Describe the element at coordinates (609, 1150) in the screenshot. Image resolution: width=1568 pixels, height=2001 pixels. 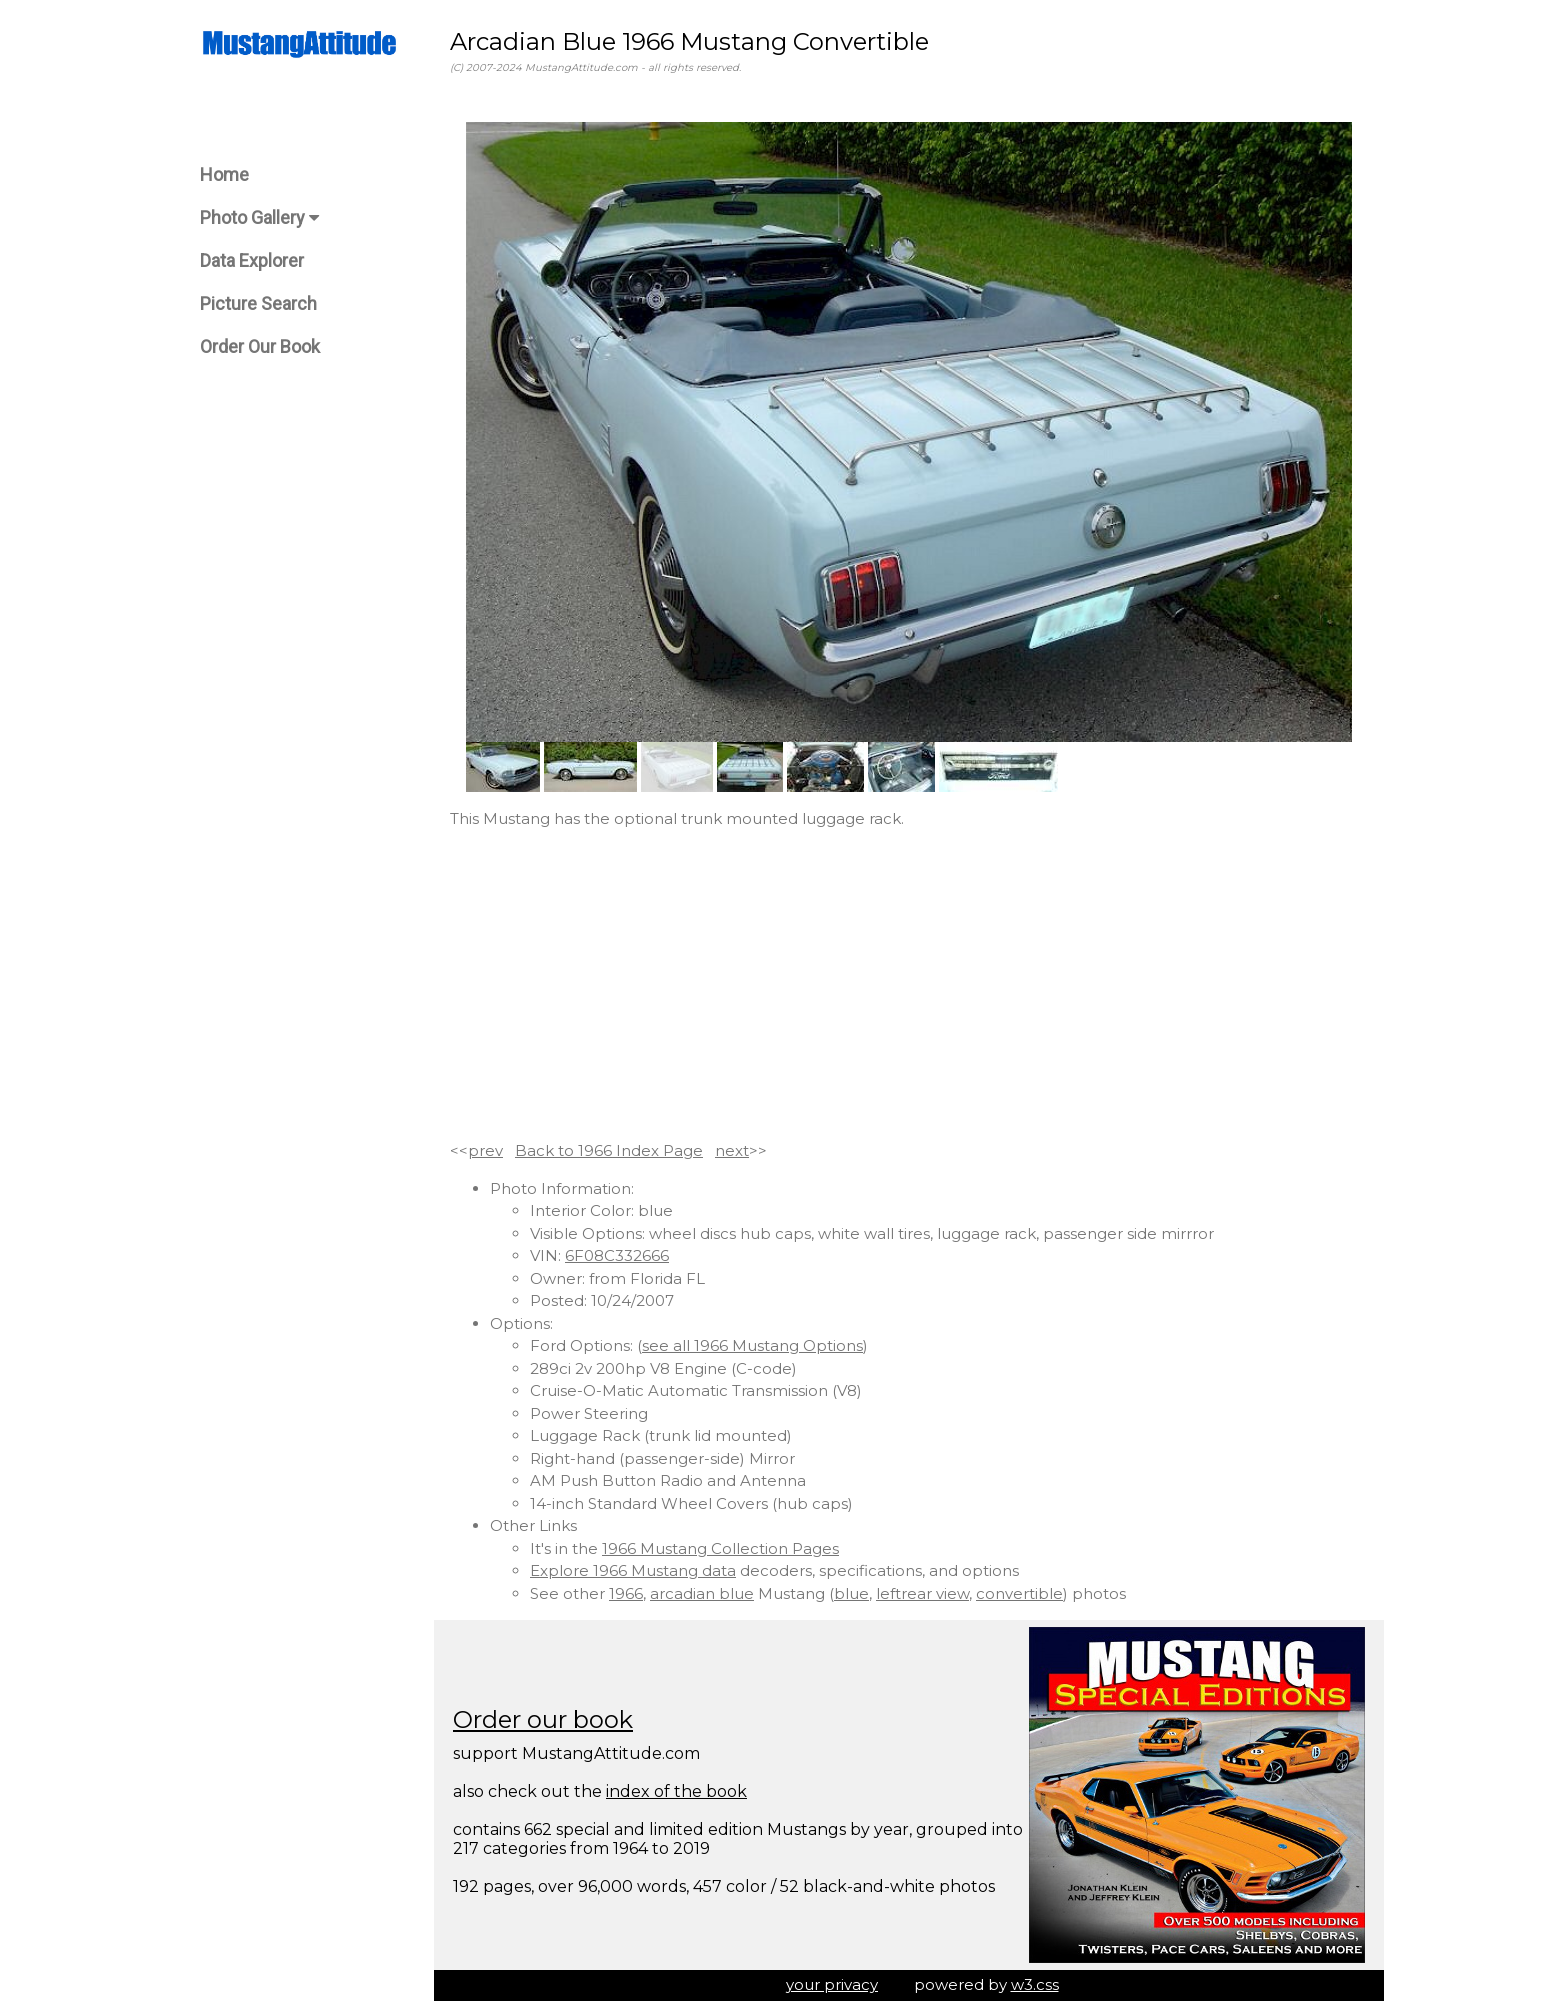
I see `Back to 1966 Index Page` at that location.